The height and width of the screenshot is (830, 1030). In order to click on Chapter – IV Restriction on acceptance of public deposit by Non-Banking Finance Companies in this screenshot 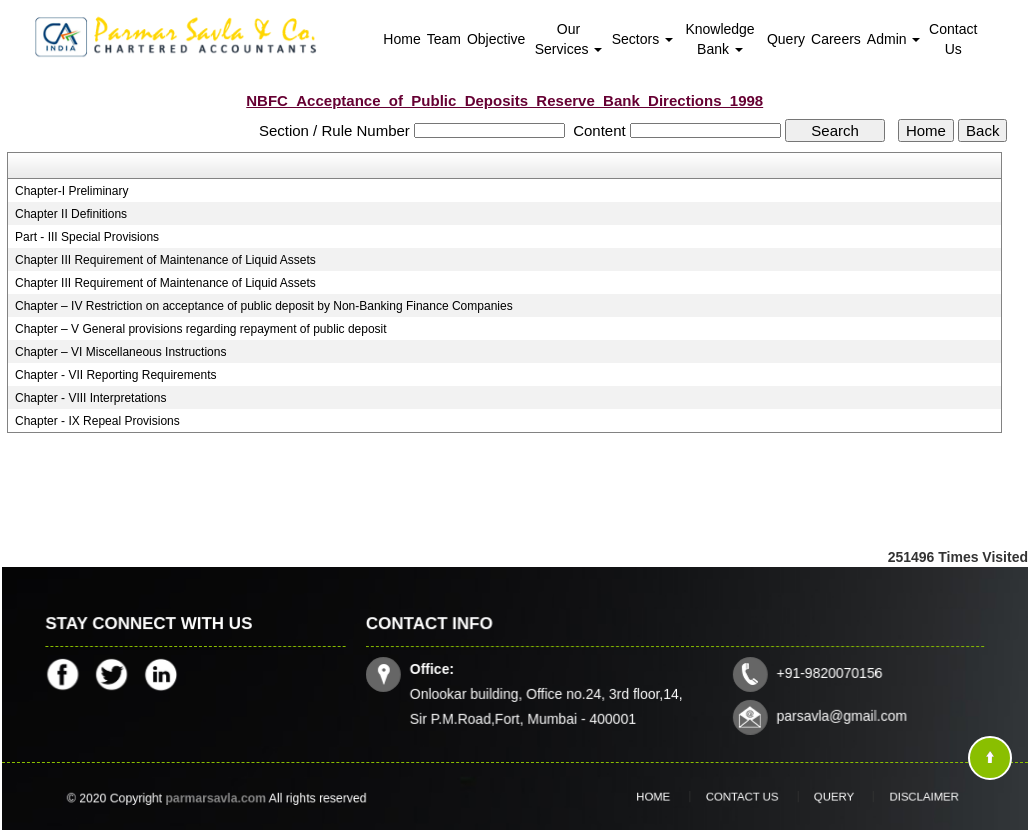, I will do `click(264, 306)`.